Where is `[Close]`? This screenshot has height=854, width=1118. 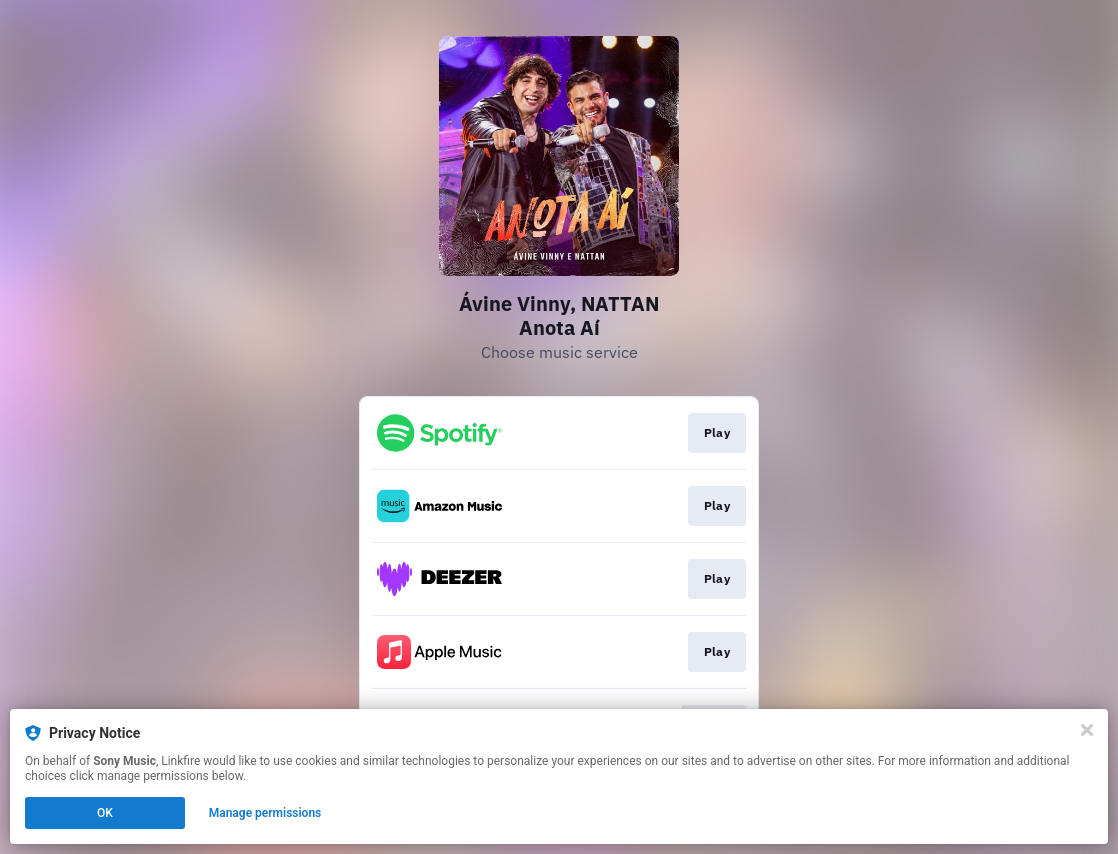
[Close] is located at coordinates (1087, 730).